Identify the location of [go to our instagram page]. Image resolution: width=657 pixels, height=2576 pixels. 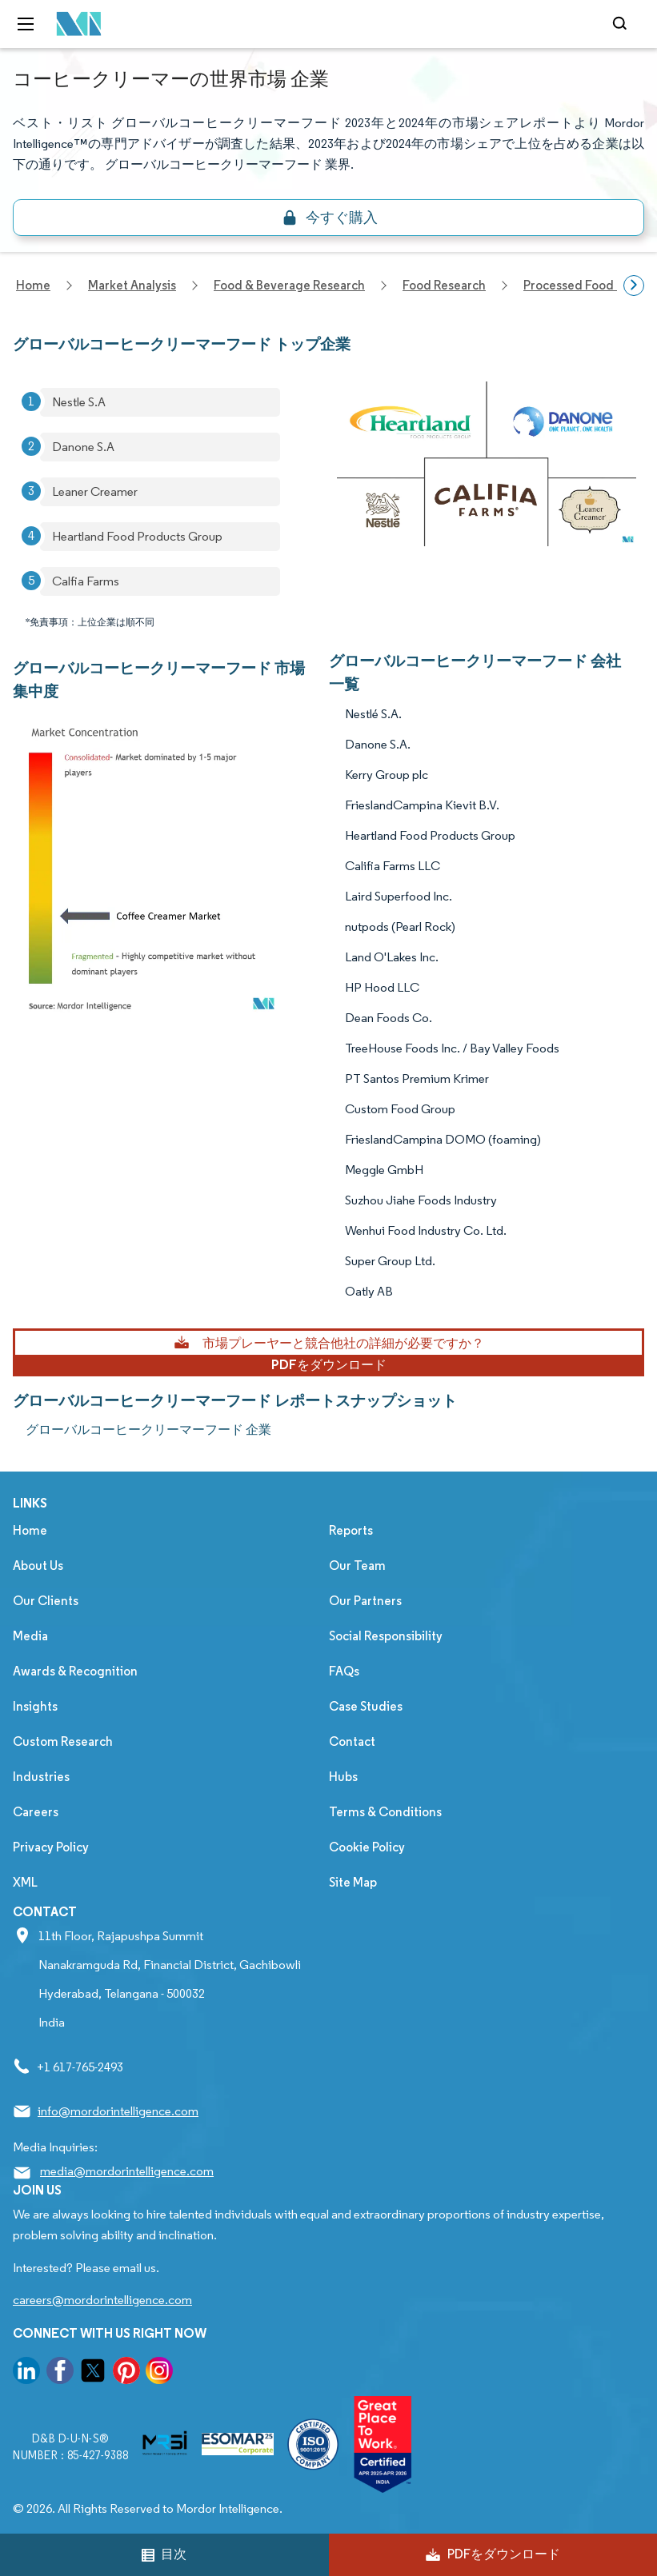
(159, 2373).